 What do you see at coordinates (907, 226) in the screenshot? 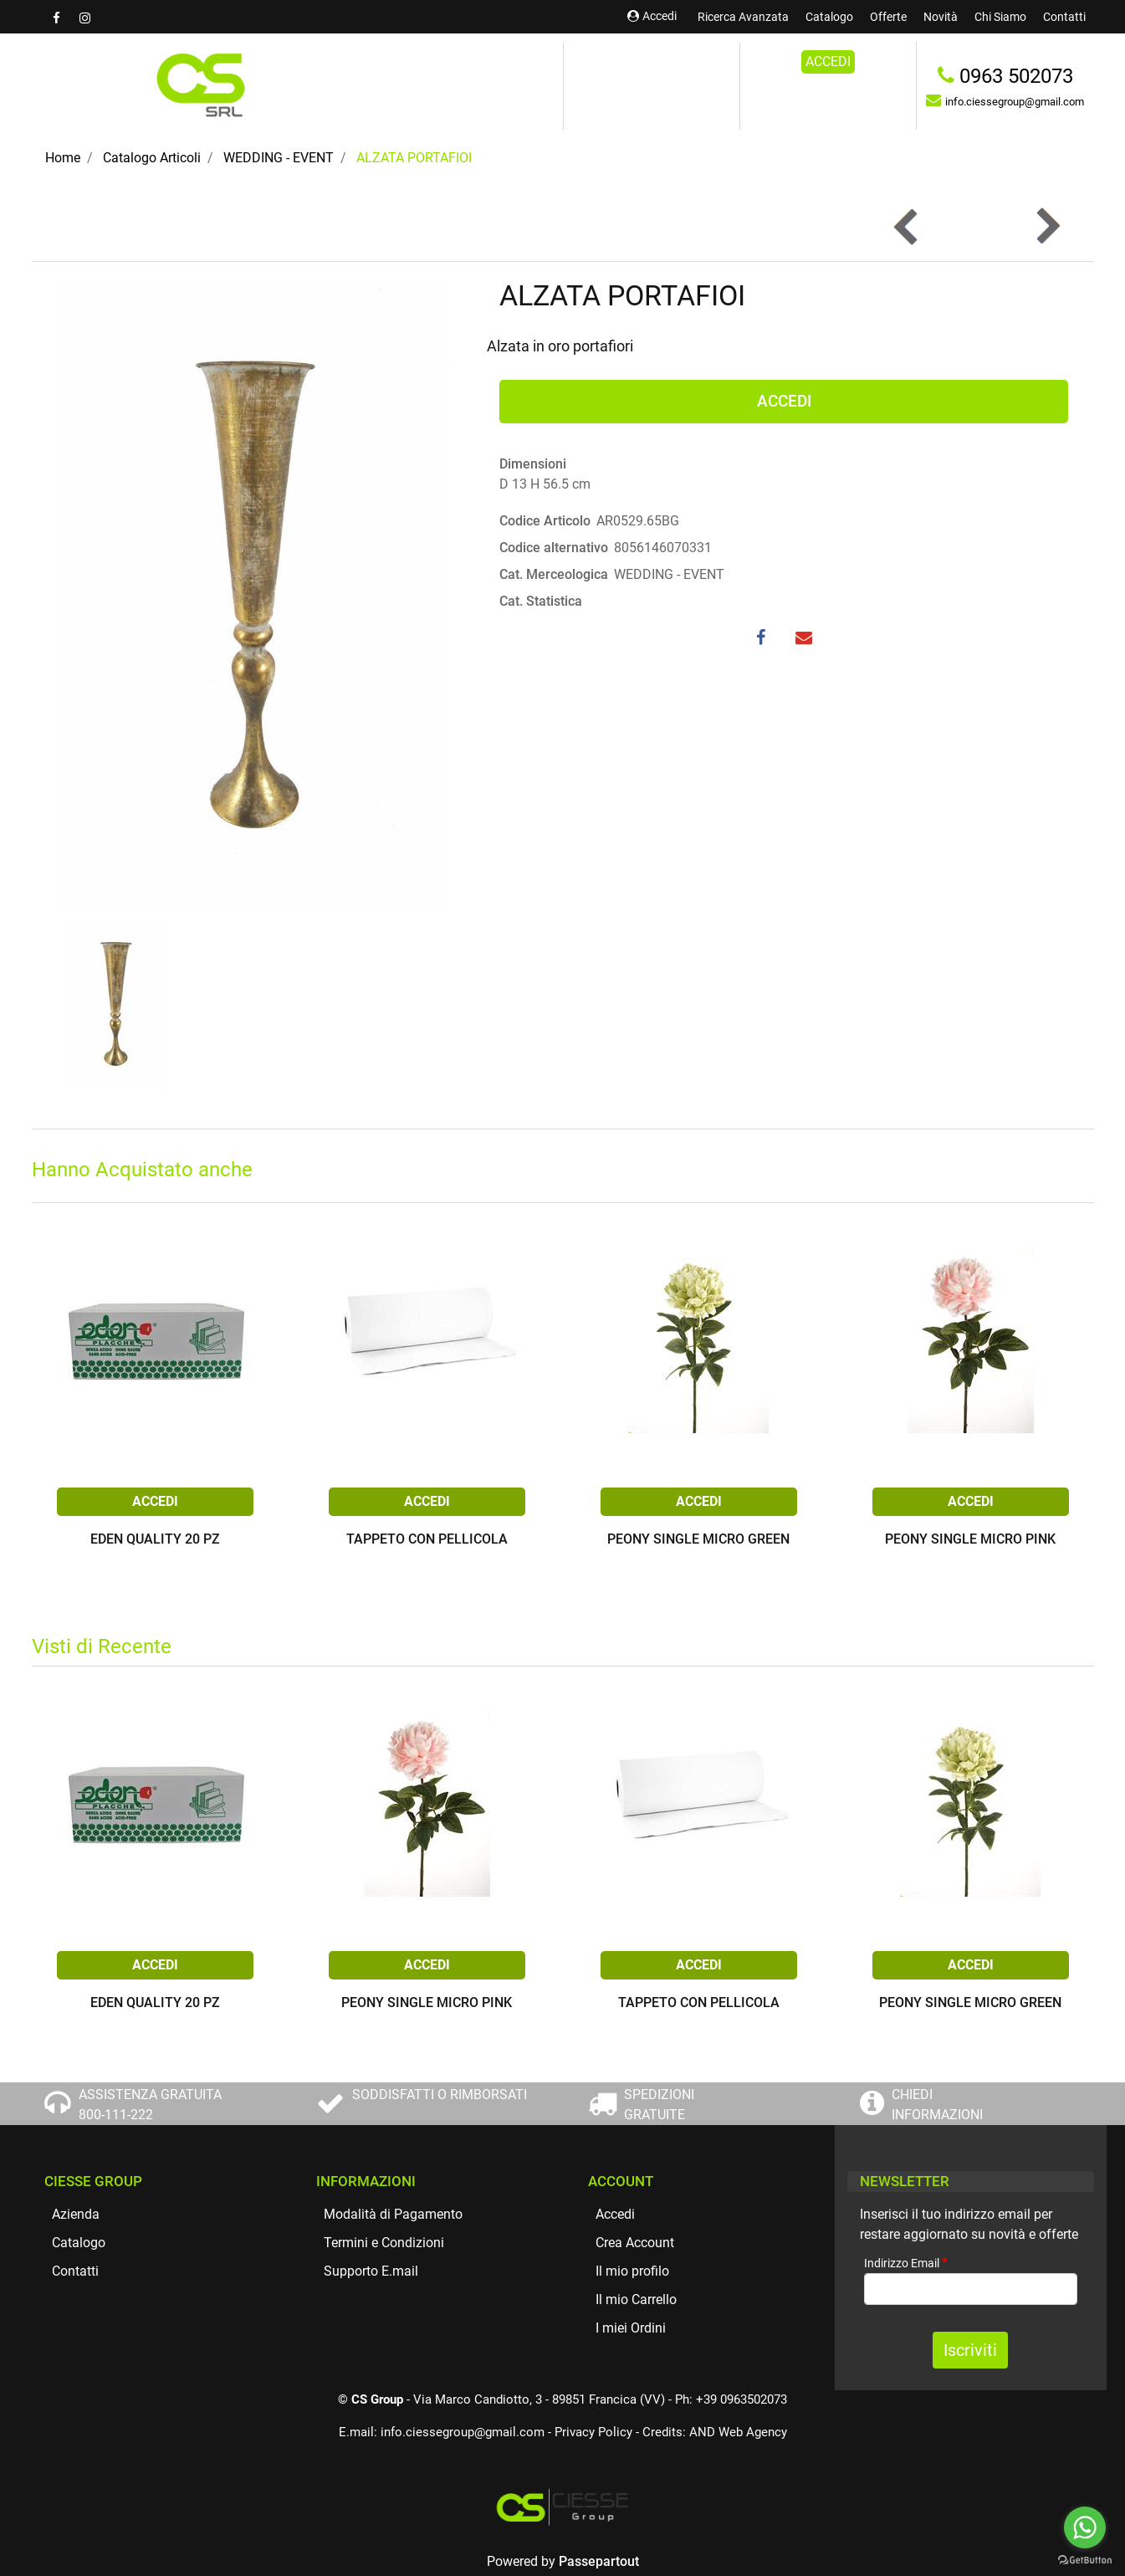
I see `[Previous product: ALZATA SVASATA ORO ANTICO]` at bounding box center [907, 226].